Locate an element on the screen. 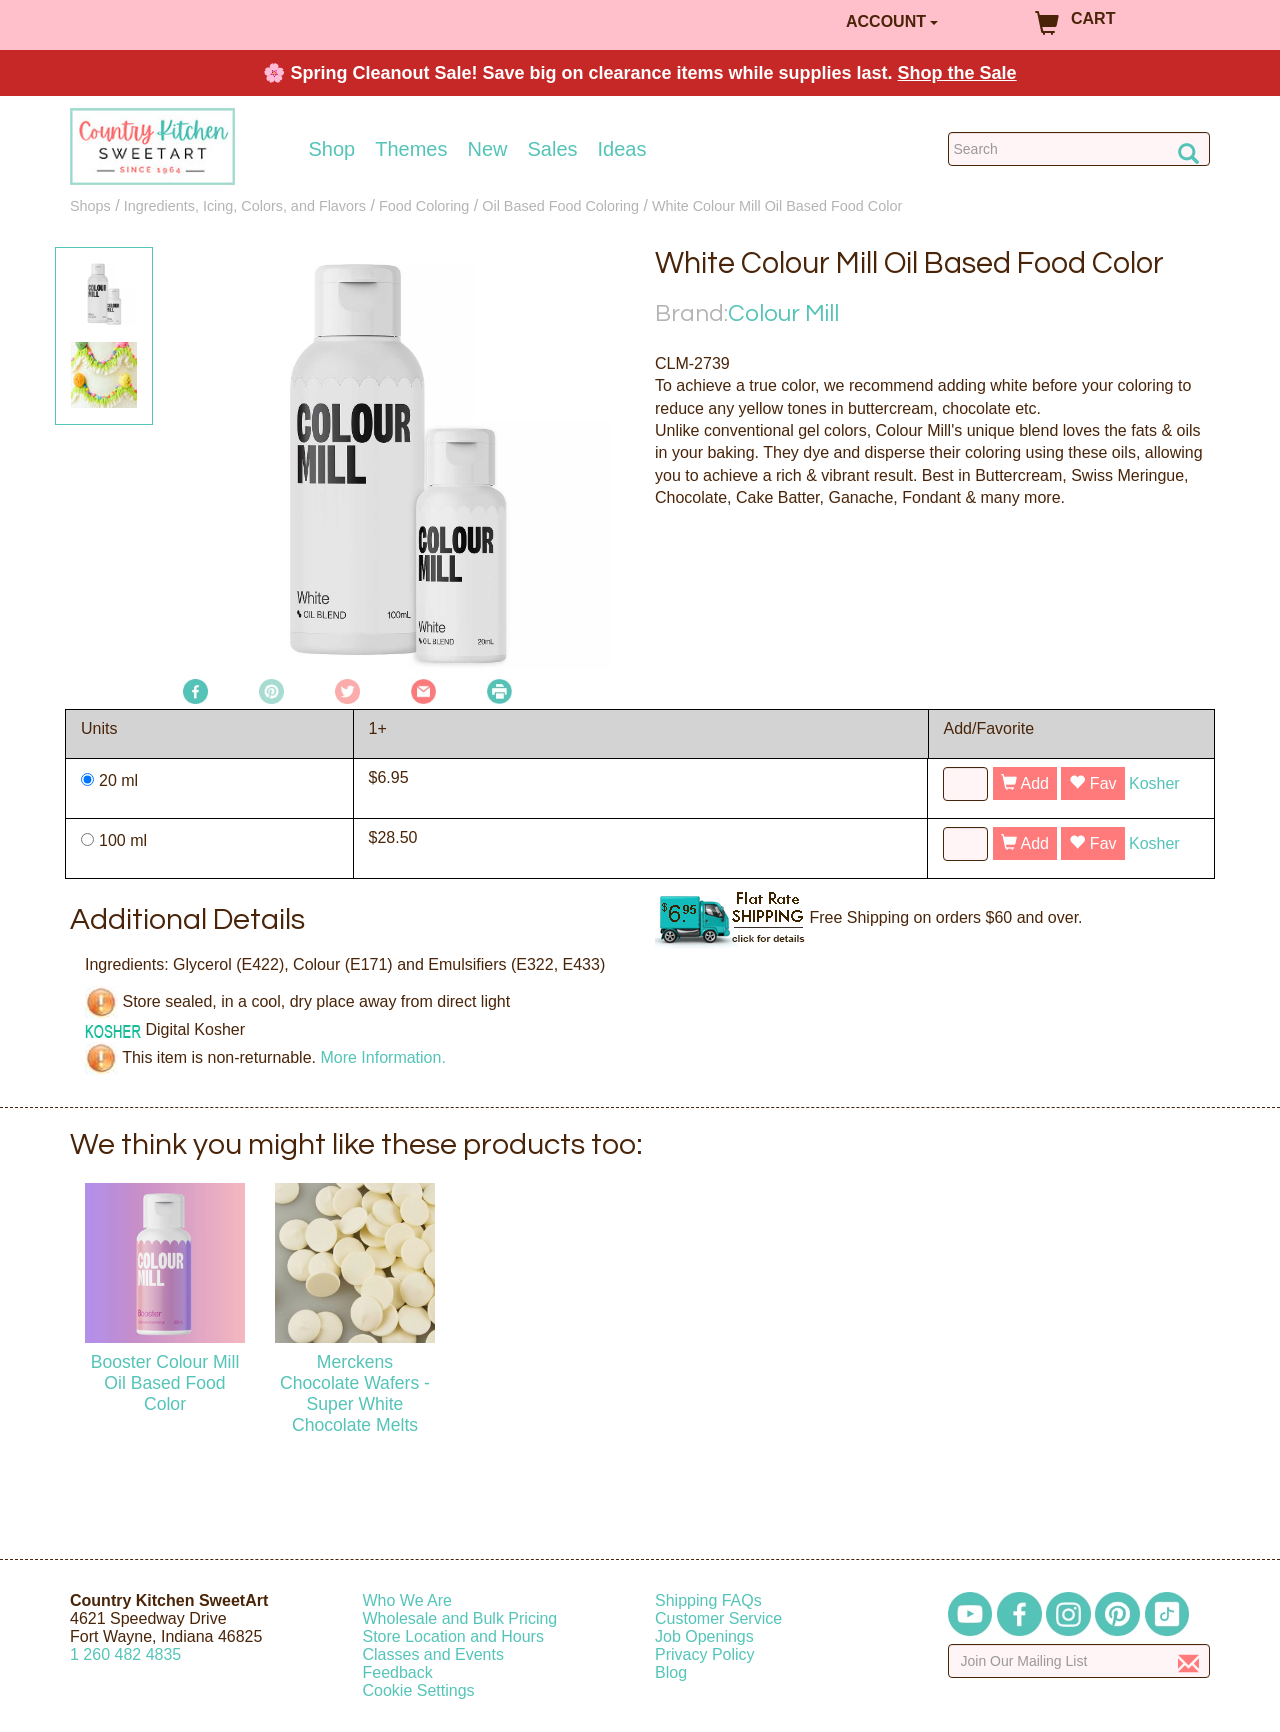  Store Location and Hours is located at coordinates (453, 1636).